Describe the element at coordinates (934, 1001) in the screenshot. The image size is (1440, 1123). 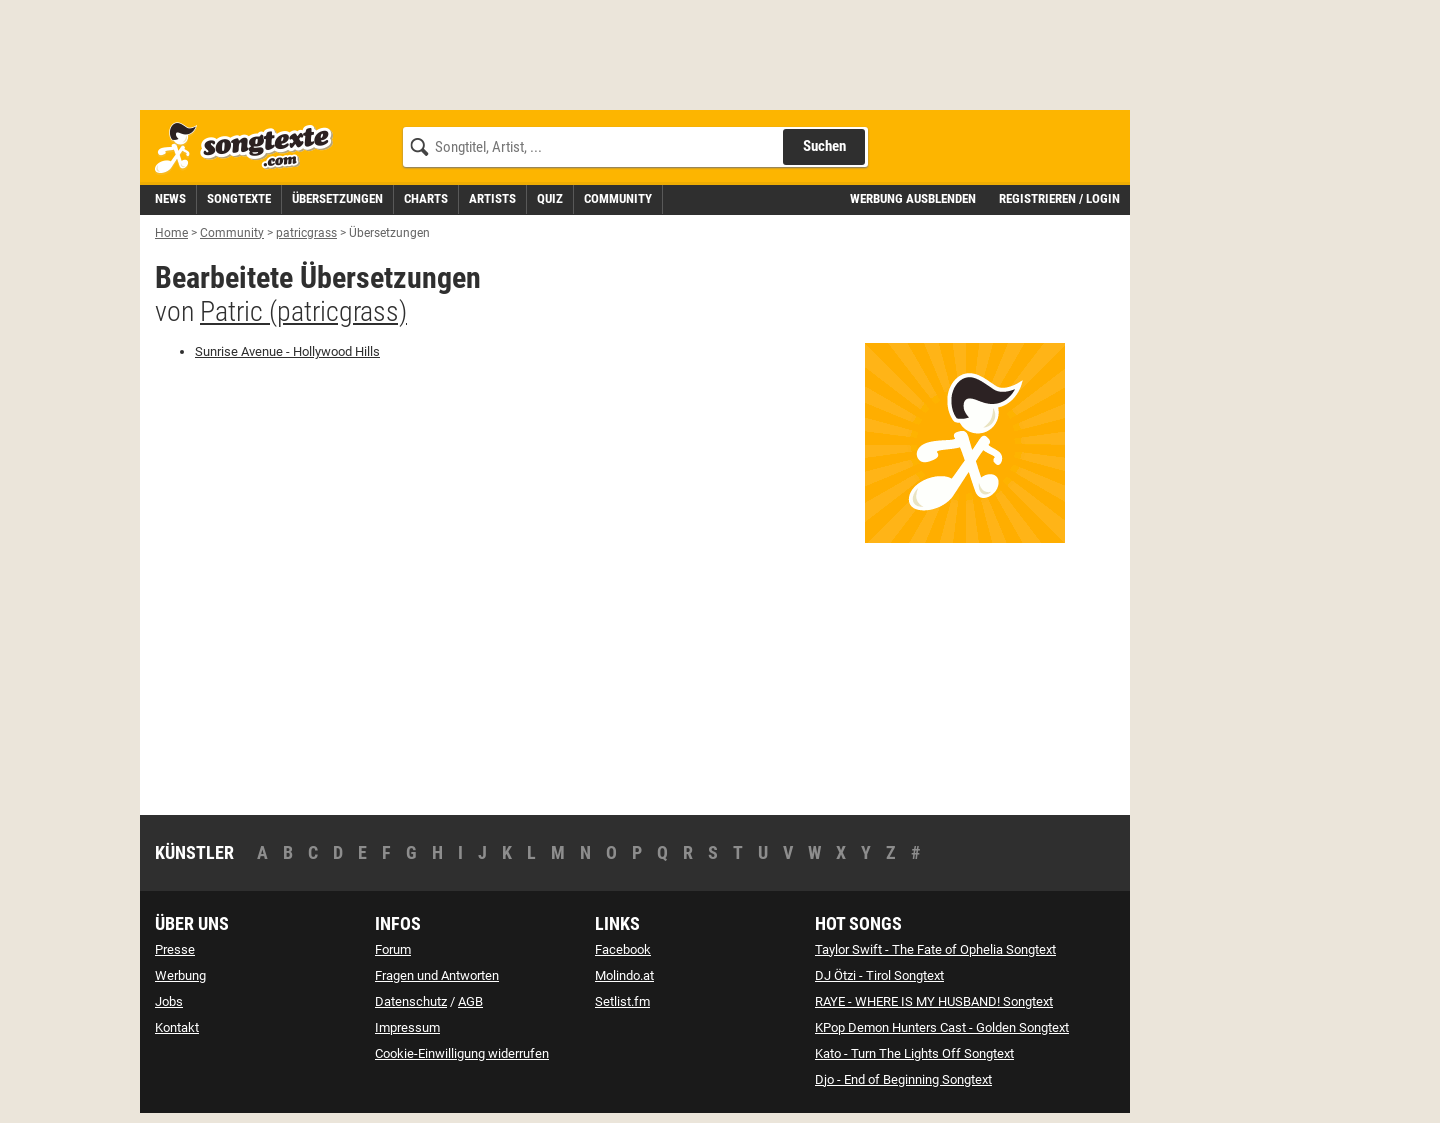
I see `RAYE - WHERE IS MY HUSBAND! Songtext` at that location.